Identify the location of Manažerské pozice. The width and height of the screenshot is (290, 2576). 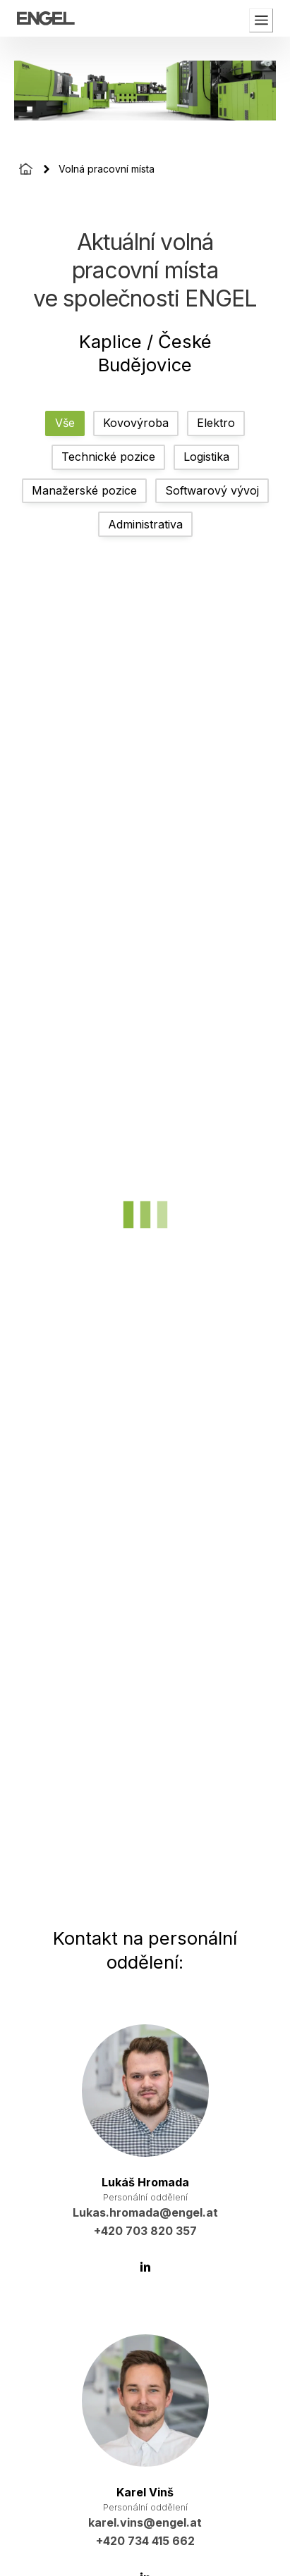
(84, 490).